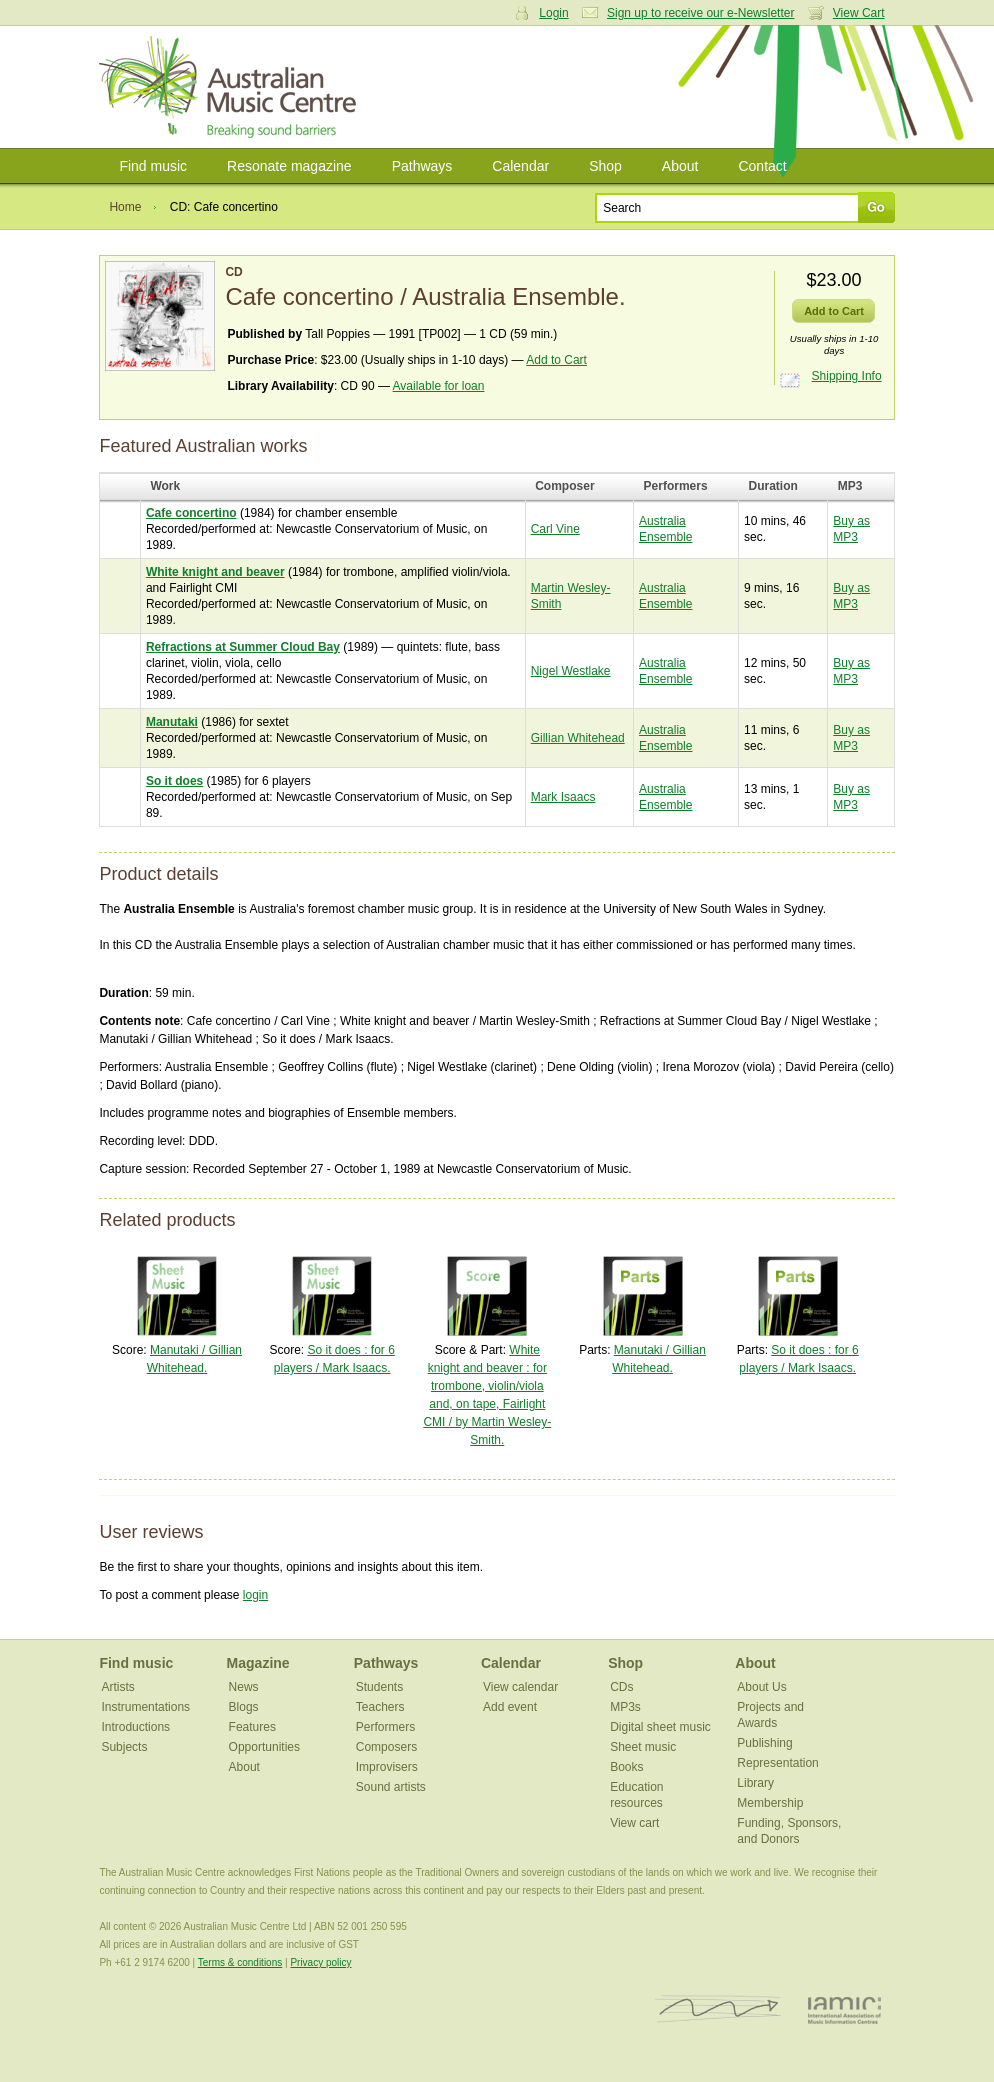 The width and height of the screenshot is (994, 2082). What do you see at coordinates (755, 1783) in the screenshot?
I see `Library` at bounding box center [755, 1783].